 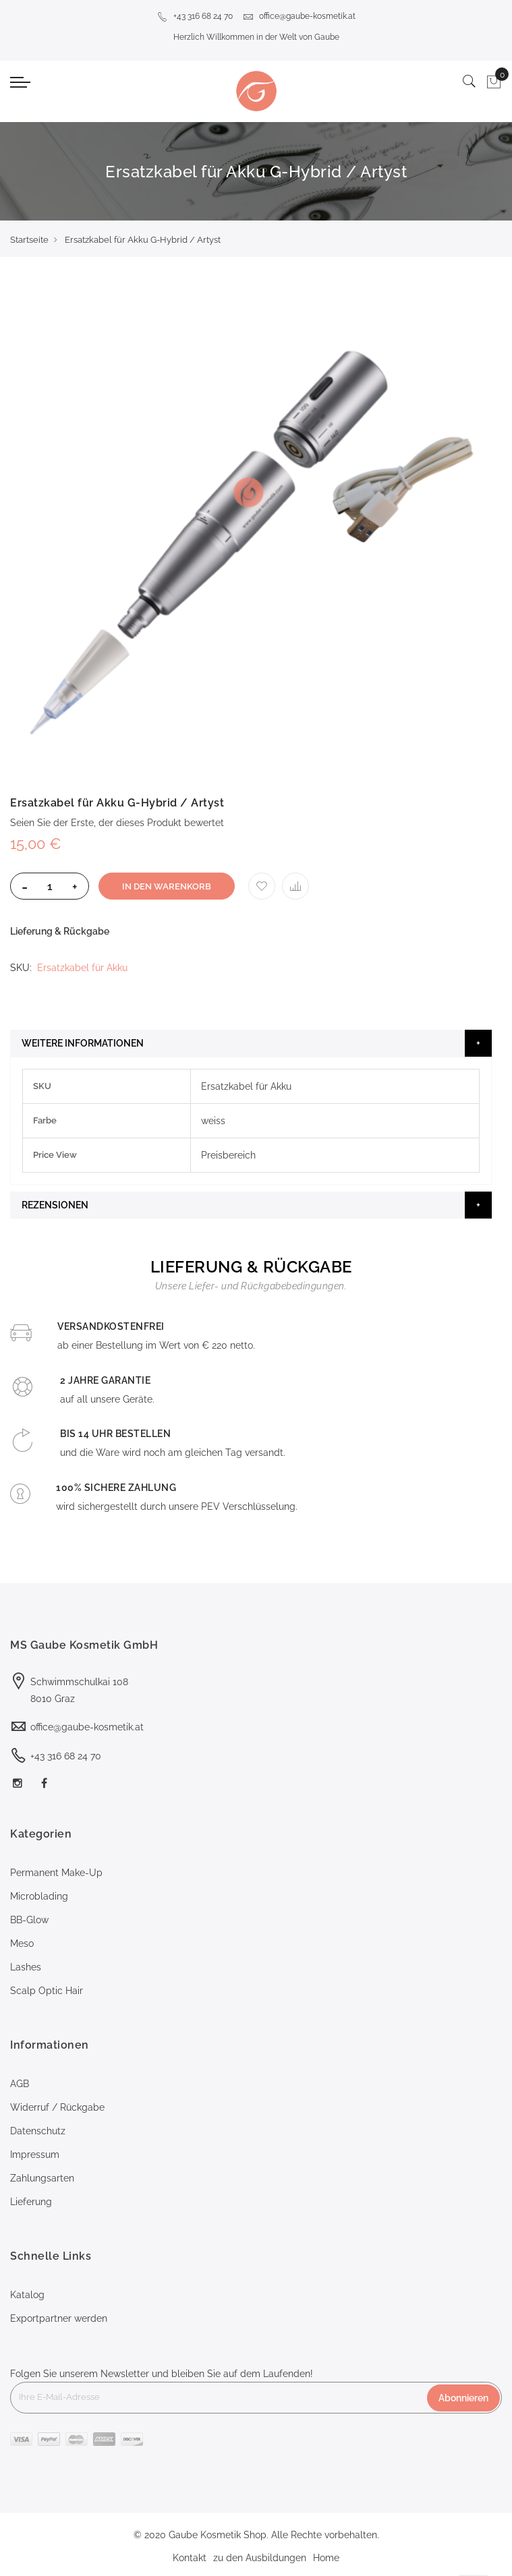 I want to click on Seien Sie der Erste, der dieses Produkt bewertet, so click(x=117, y=822).